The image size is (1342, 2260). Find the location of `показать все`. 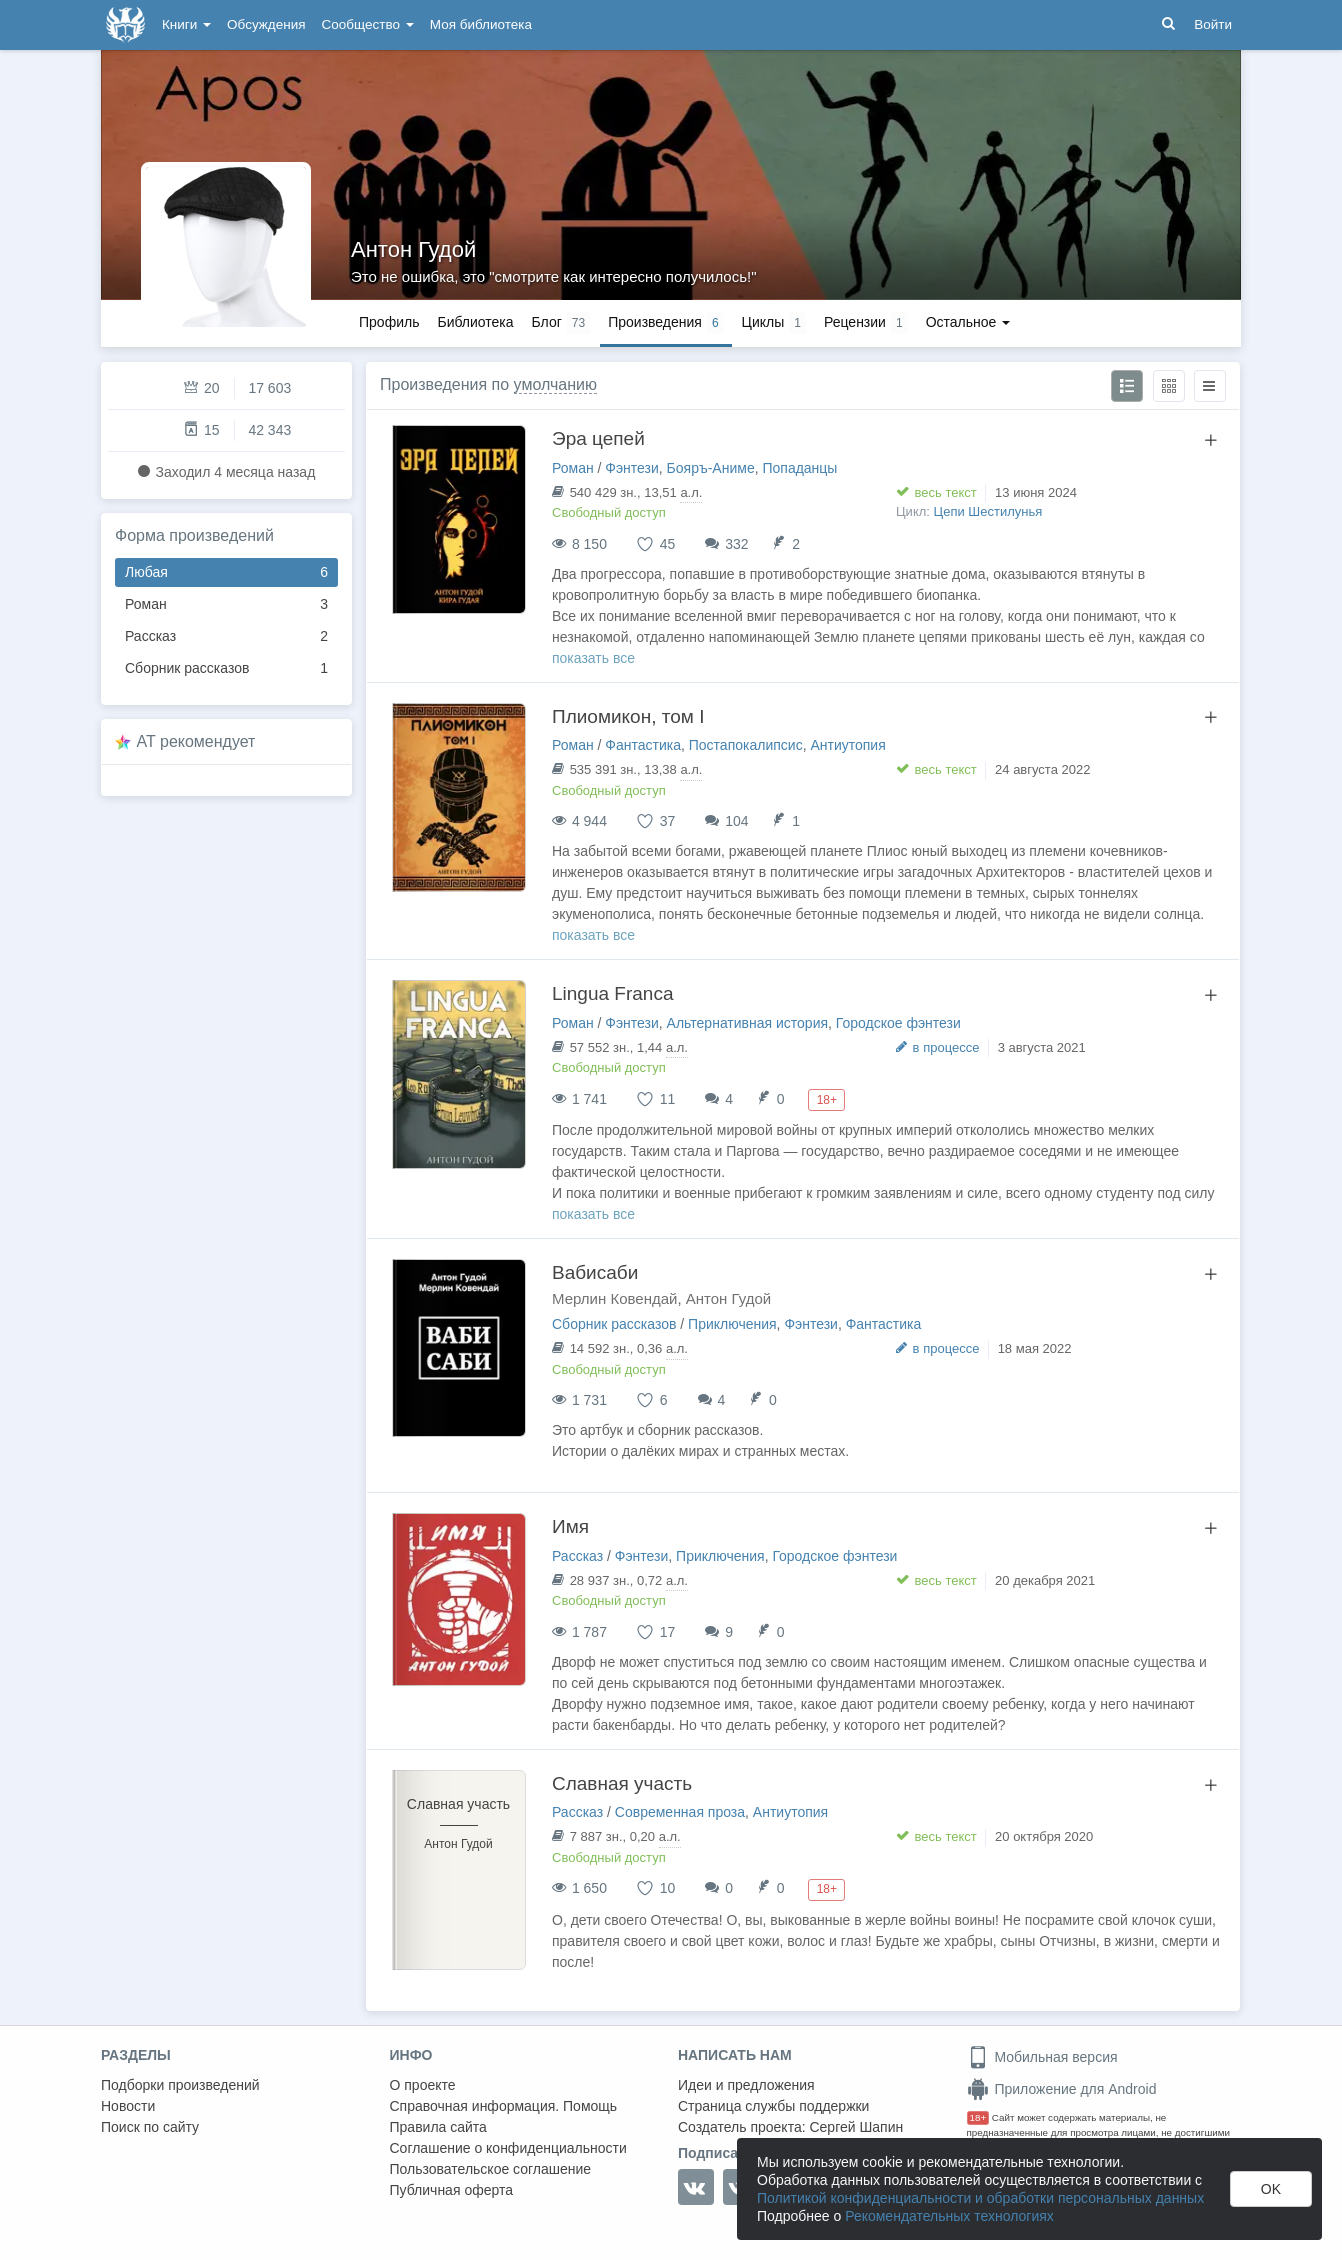

показать все is located at coordinates (593, 658).